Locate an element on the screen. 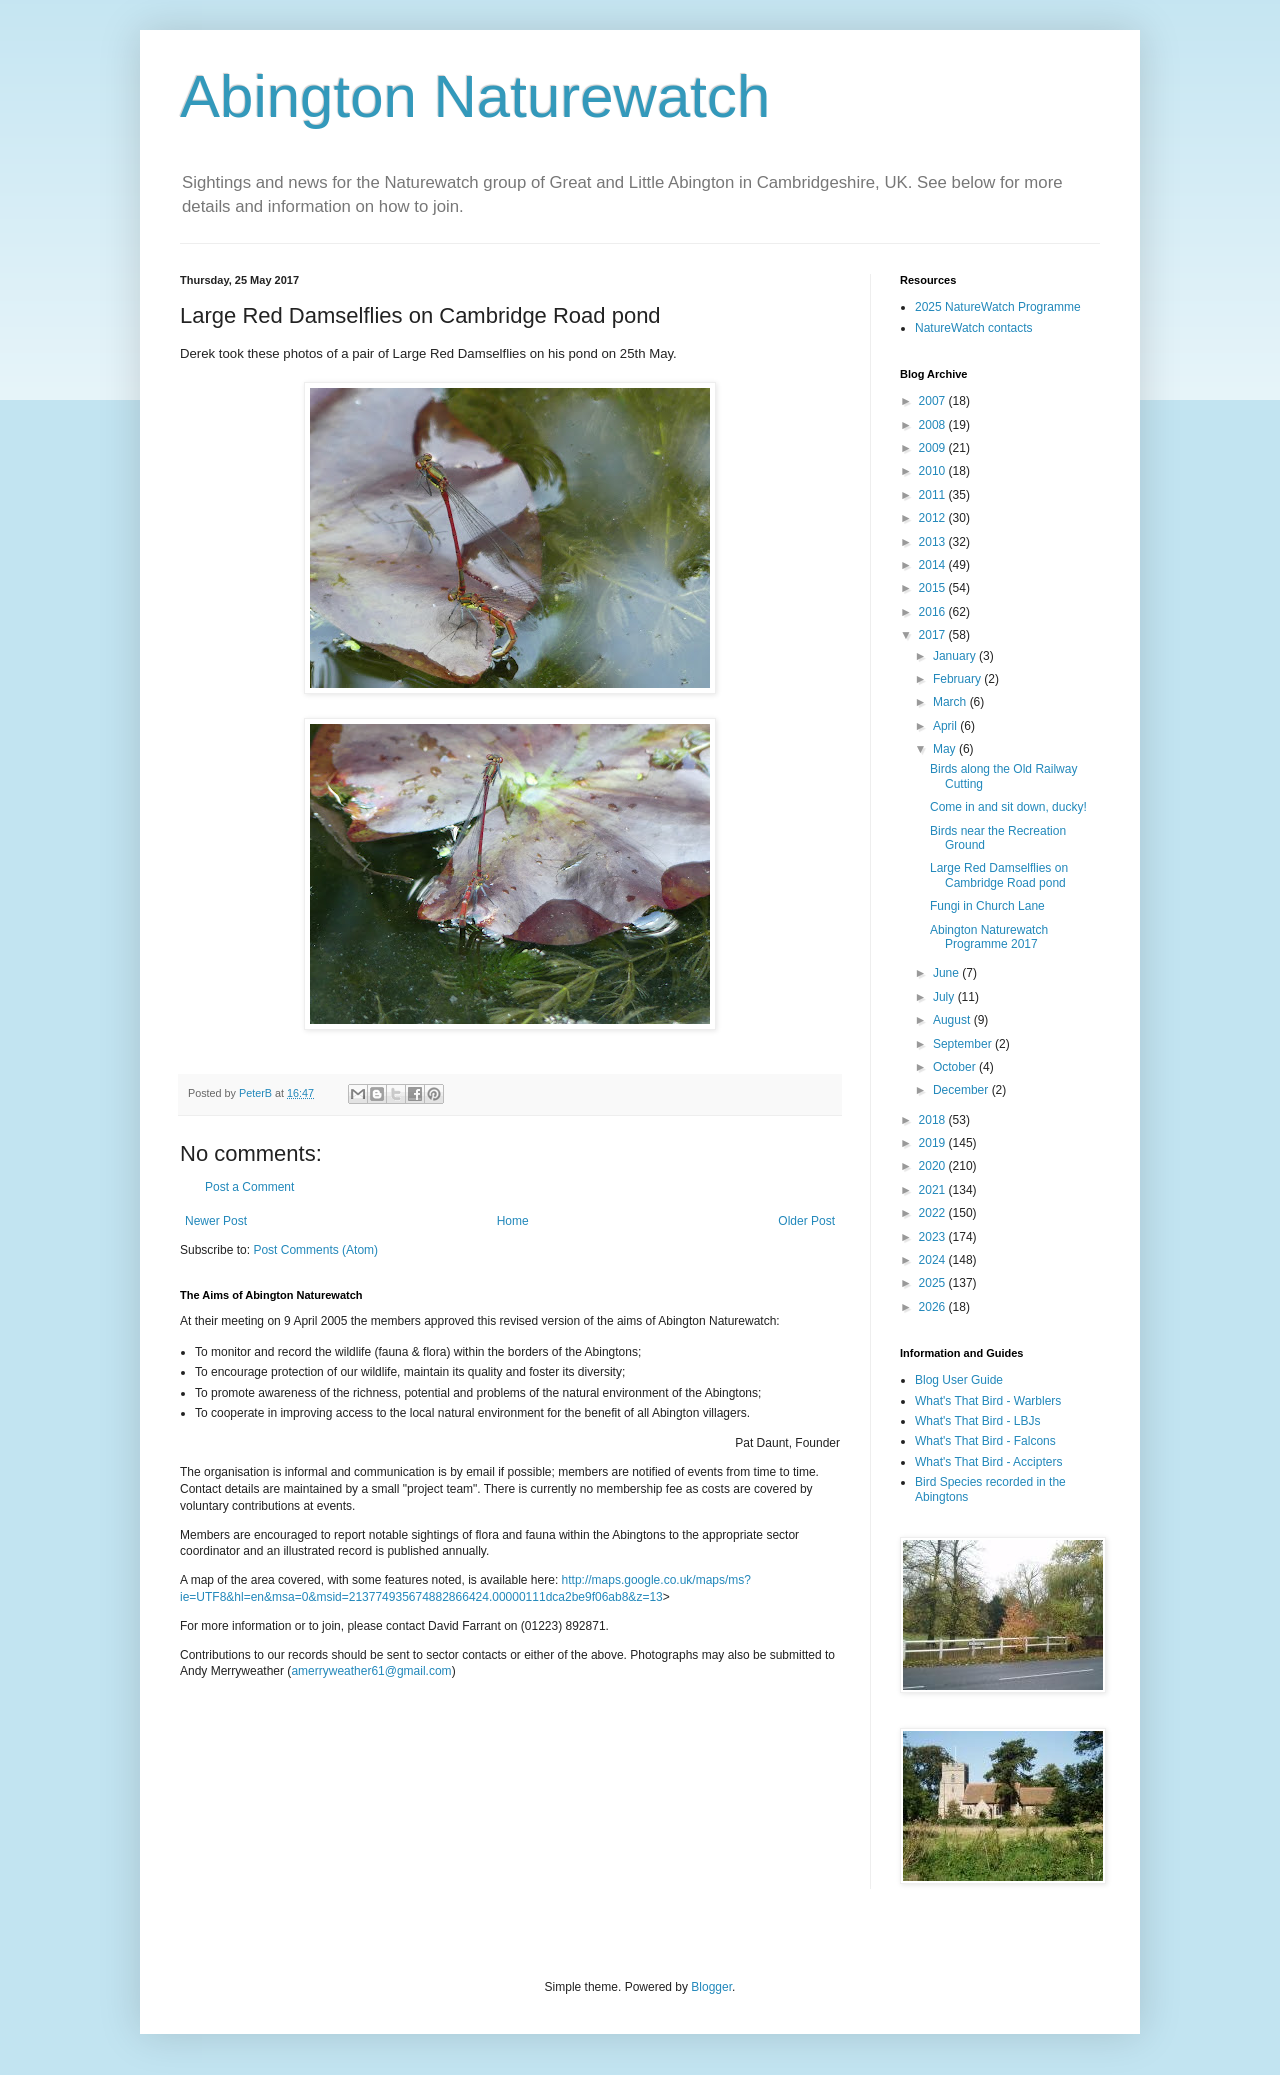  What's That Bird - LBJs is located at coordinates (977, 1421).